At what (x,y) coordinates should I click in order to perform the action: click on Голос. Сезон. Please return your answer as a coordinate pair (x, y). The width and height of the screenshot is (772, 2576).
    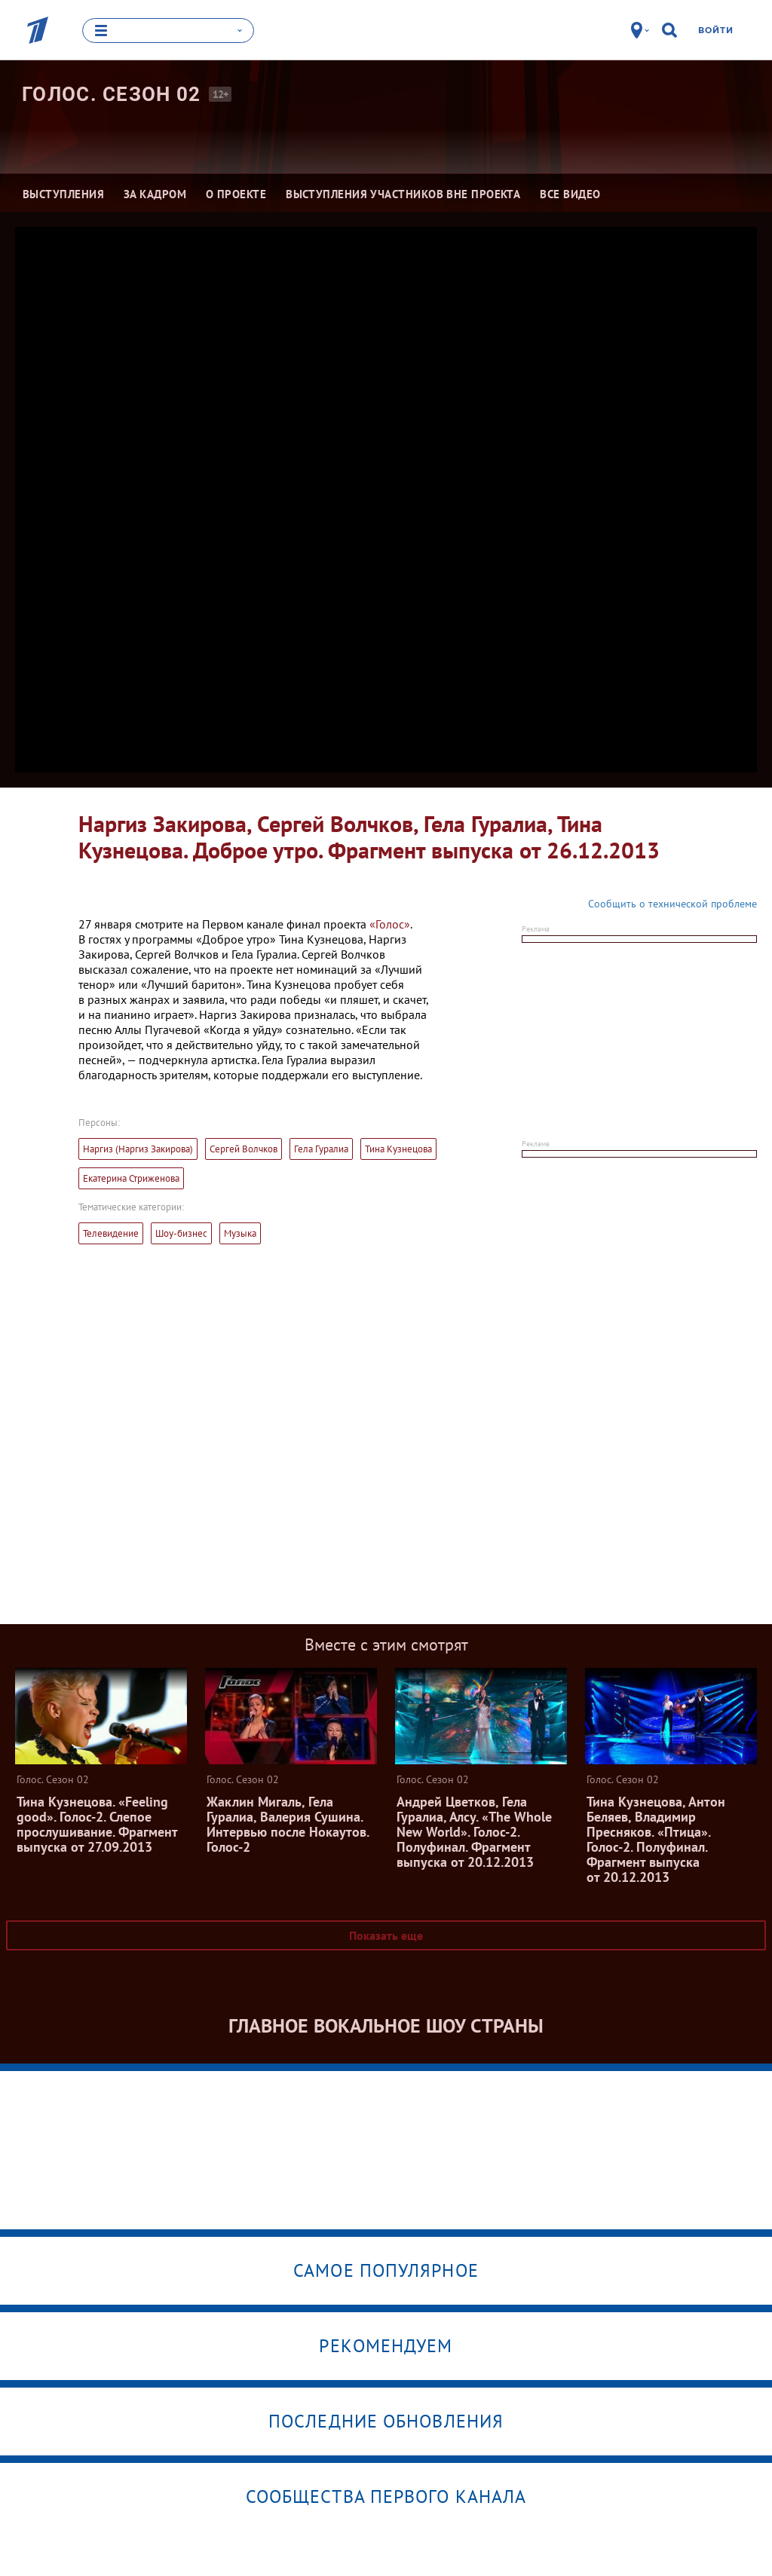
    Looking at the image, I should click on (111, 94).